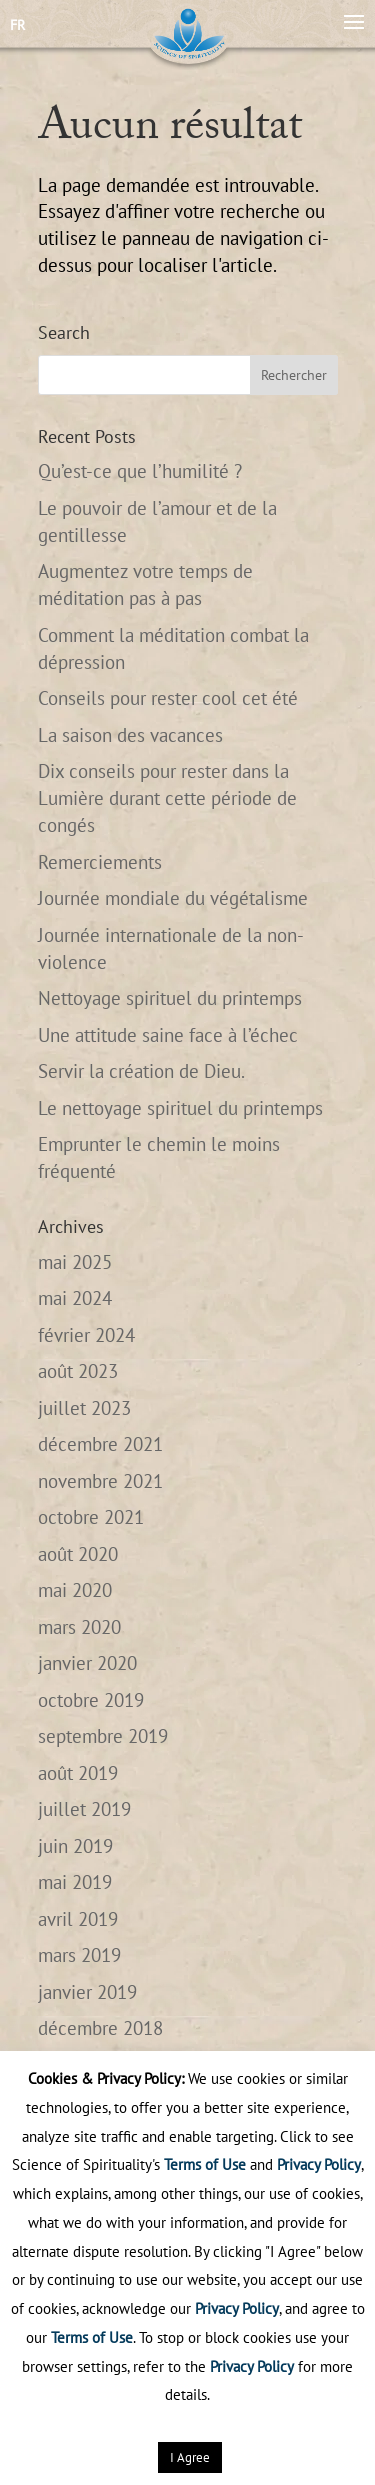 Image resolution: width=375 pixels, height=2485 pixels. I want to click on Dix conseils pour rester dans la Lumière durant cette période de congés, so click(167, 798).